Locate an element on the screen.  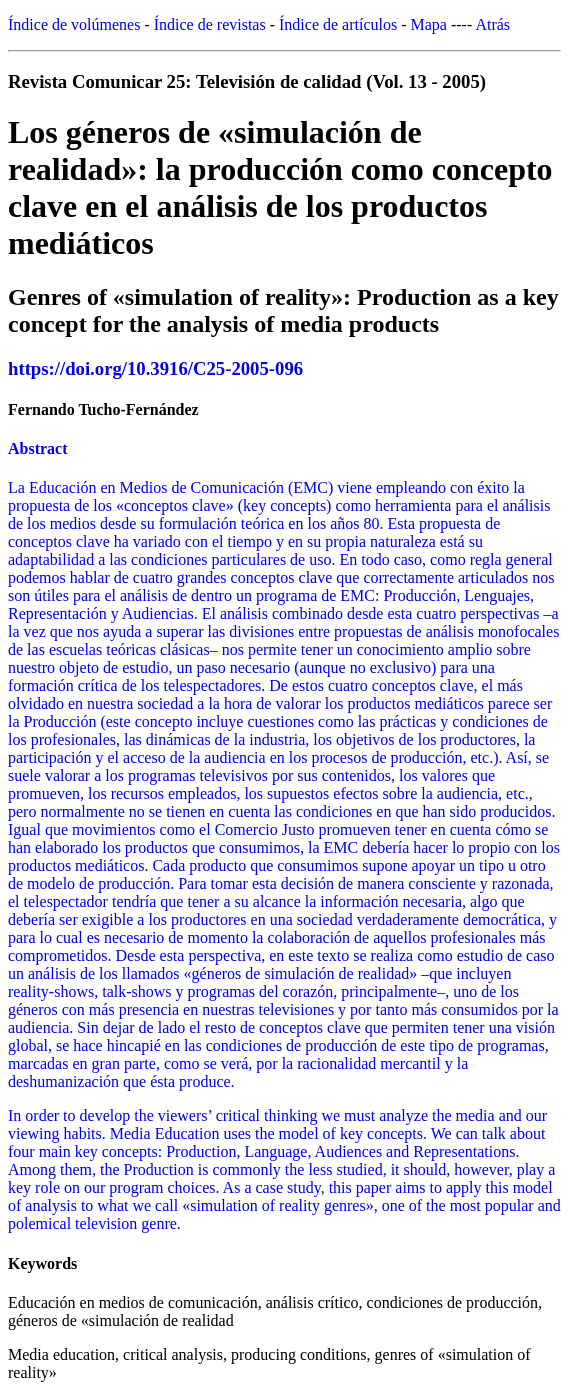
Abstract is located at coordinates (38, 448).